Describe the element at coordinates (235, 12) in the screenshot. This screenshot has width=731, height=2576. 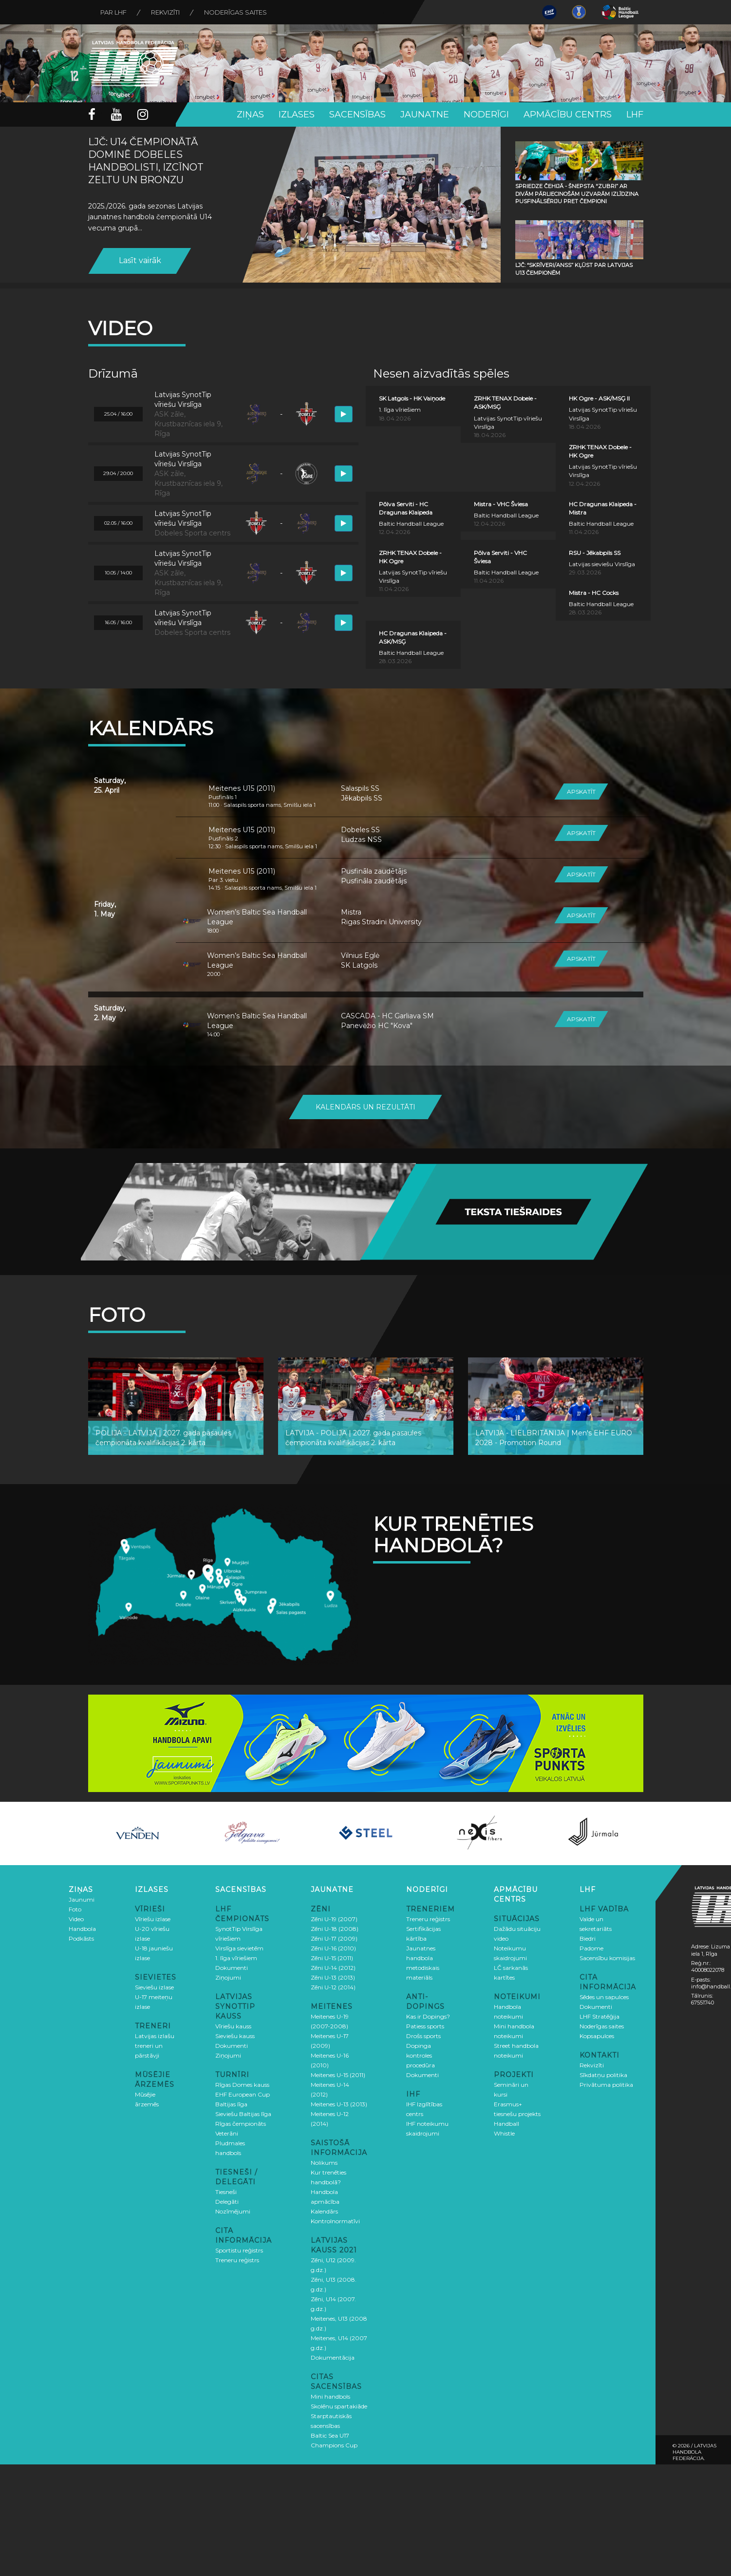
I see `Noderīgas saites` at that location.